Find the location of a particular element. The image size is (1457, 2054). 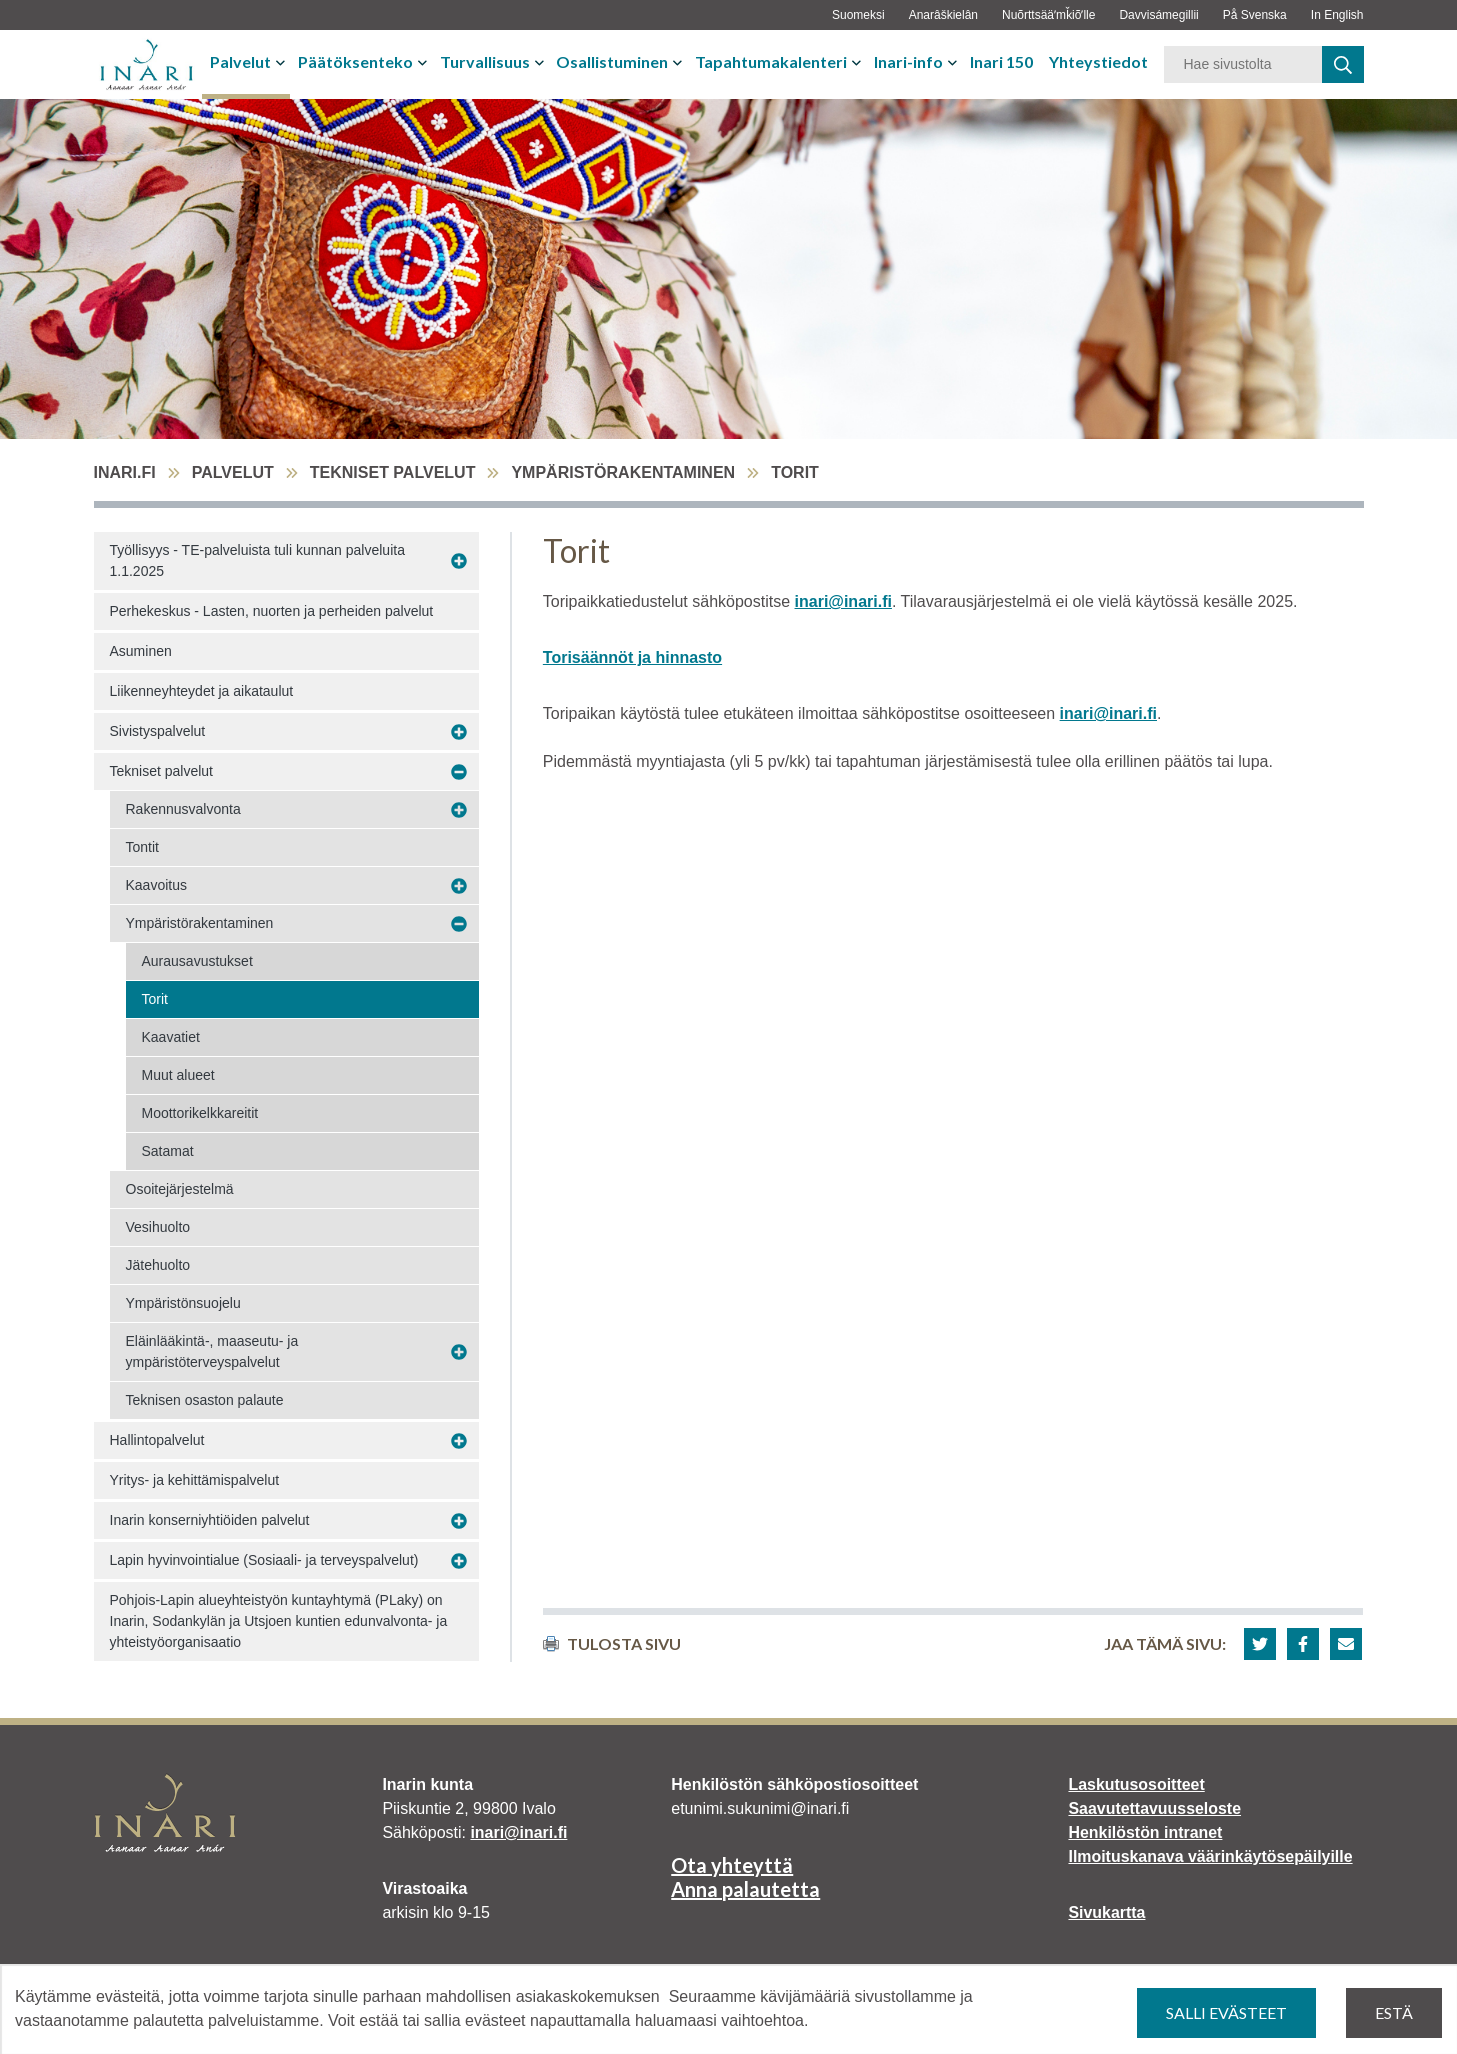

[Avaa alavalikko Eläinlääkintä-, maaseutu- ja ympäristöterveyspalvelut] is located at coordinates (459, 1352).